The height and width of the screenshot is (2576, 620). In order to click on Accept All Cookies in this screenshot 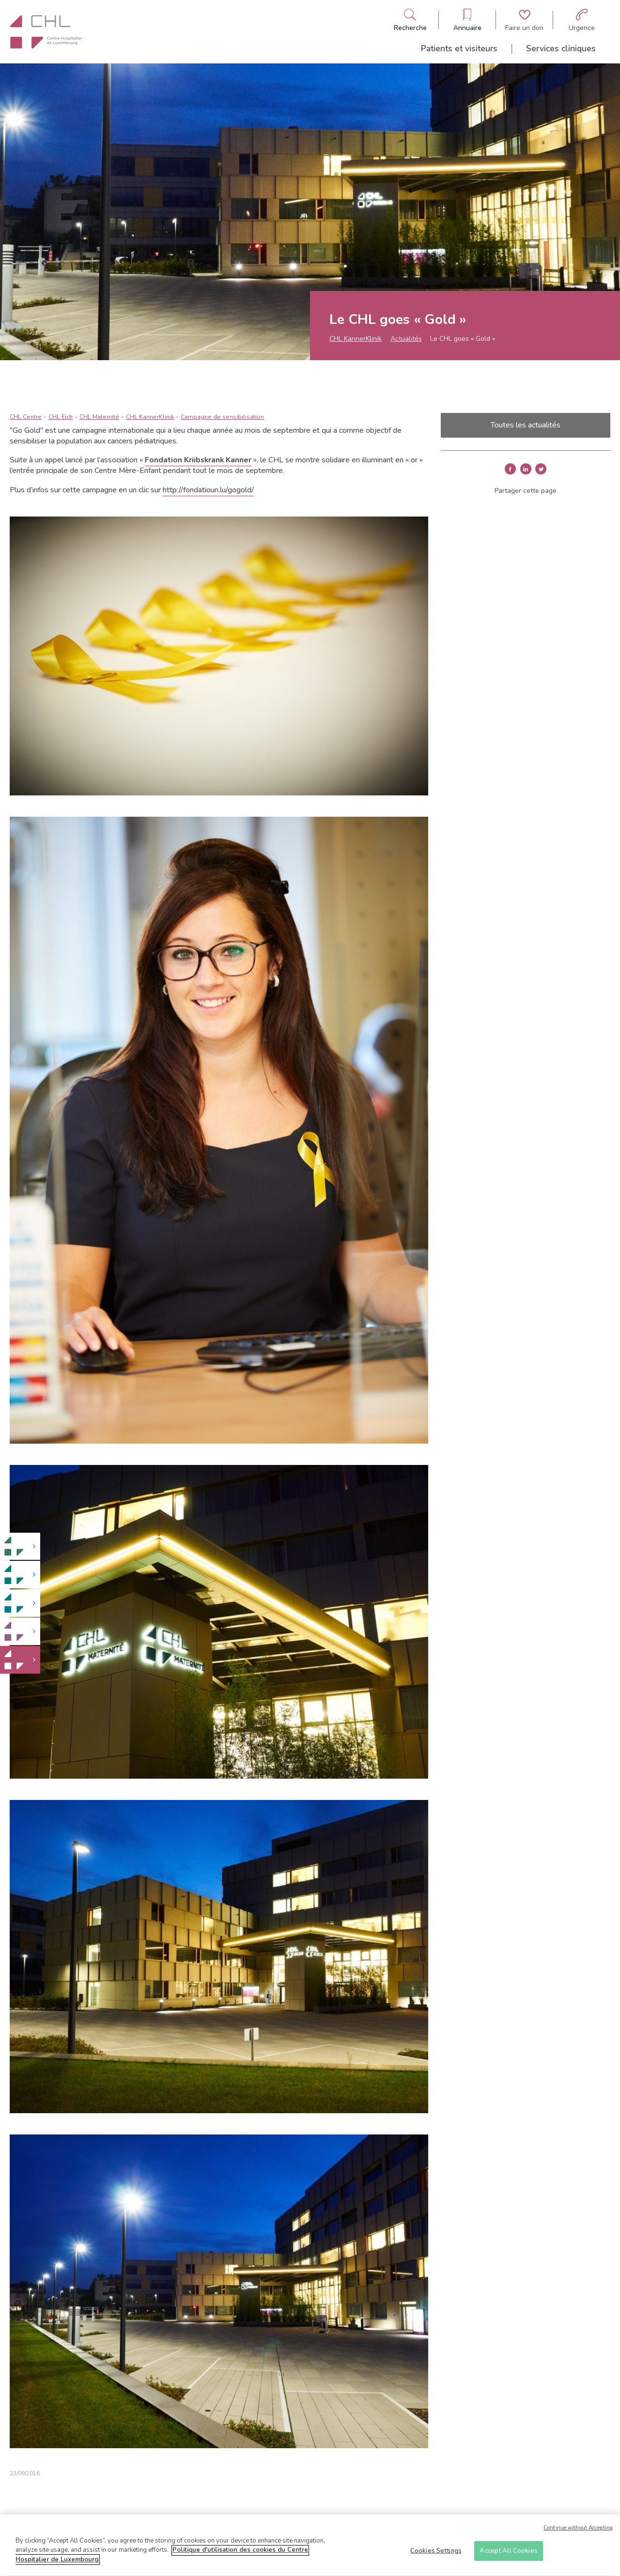, I will do `click(508, 2554)`.